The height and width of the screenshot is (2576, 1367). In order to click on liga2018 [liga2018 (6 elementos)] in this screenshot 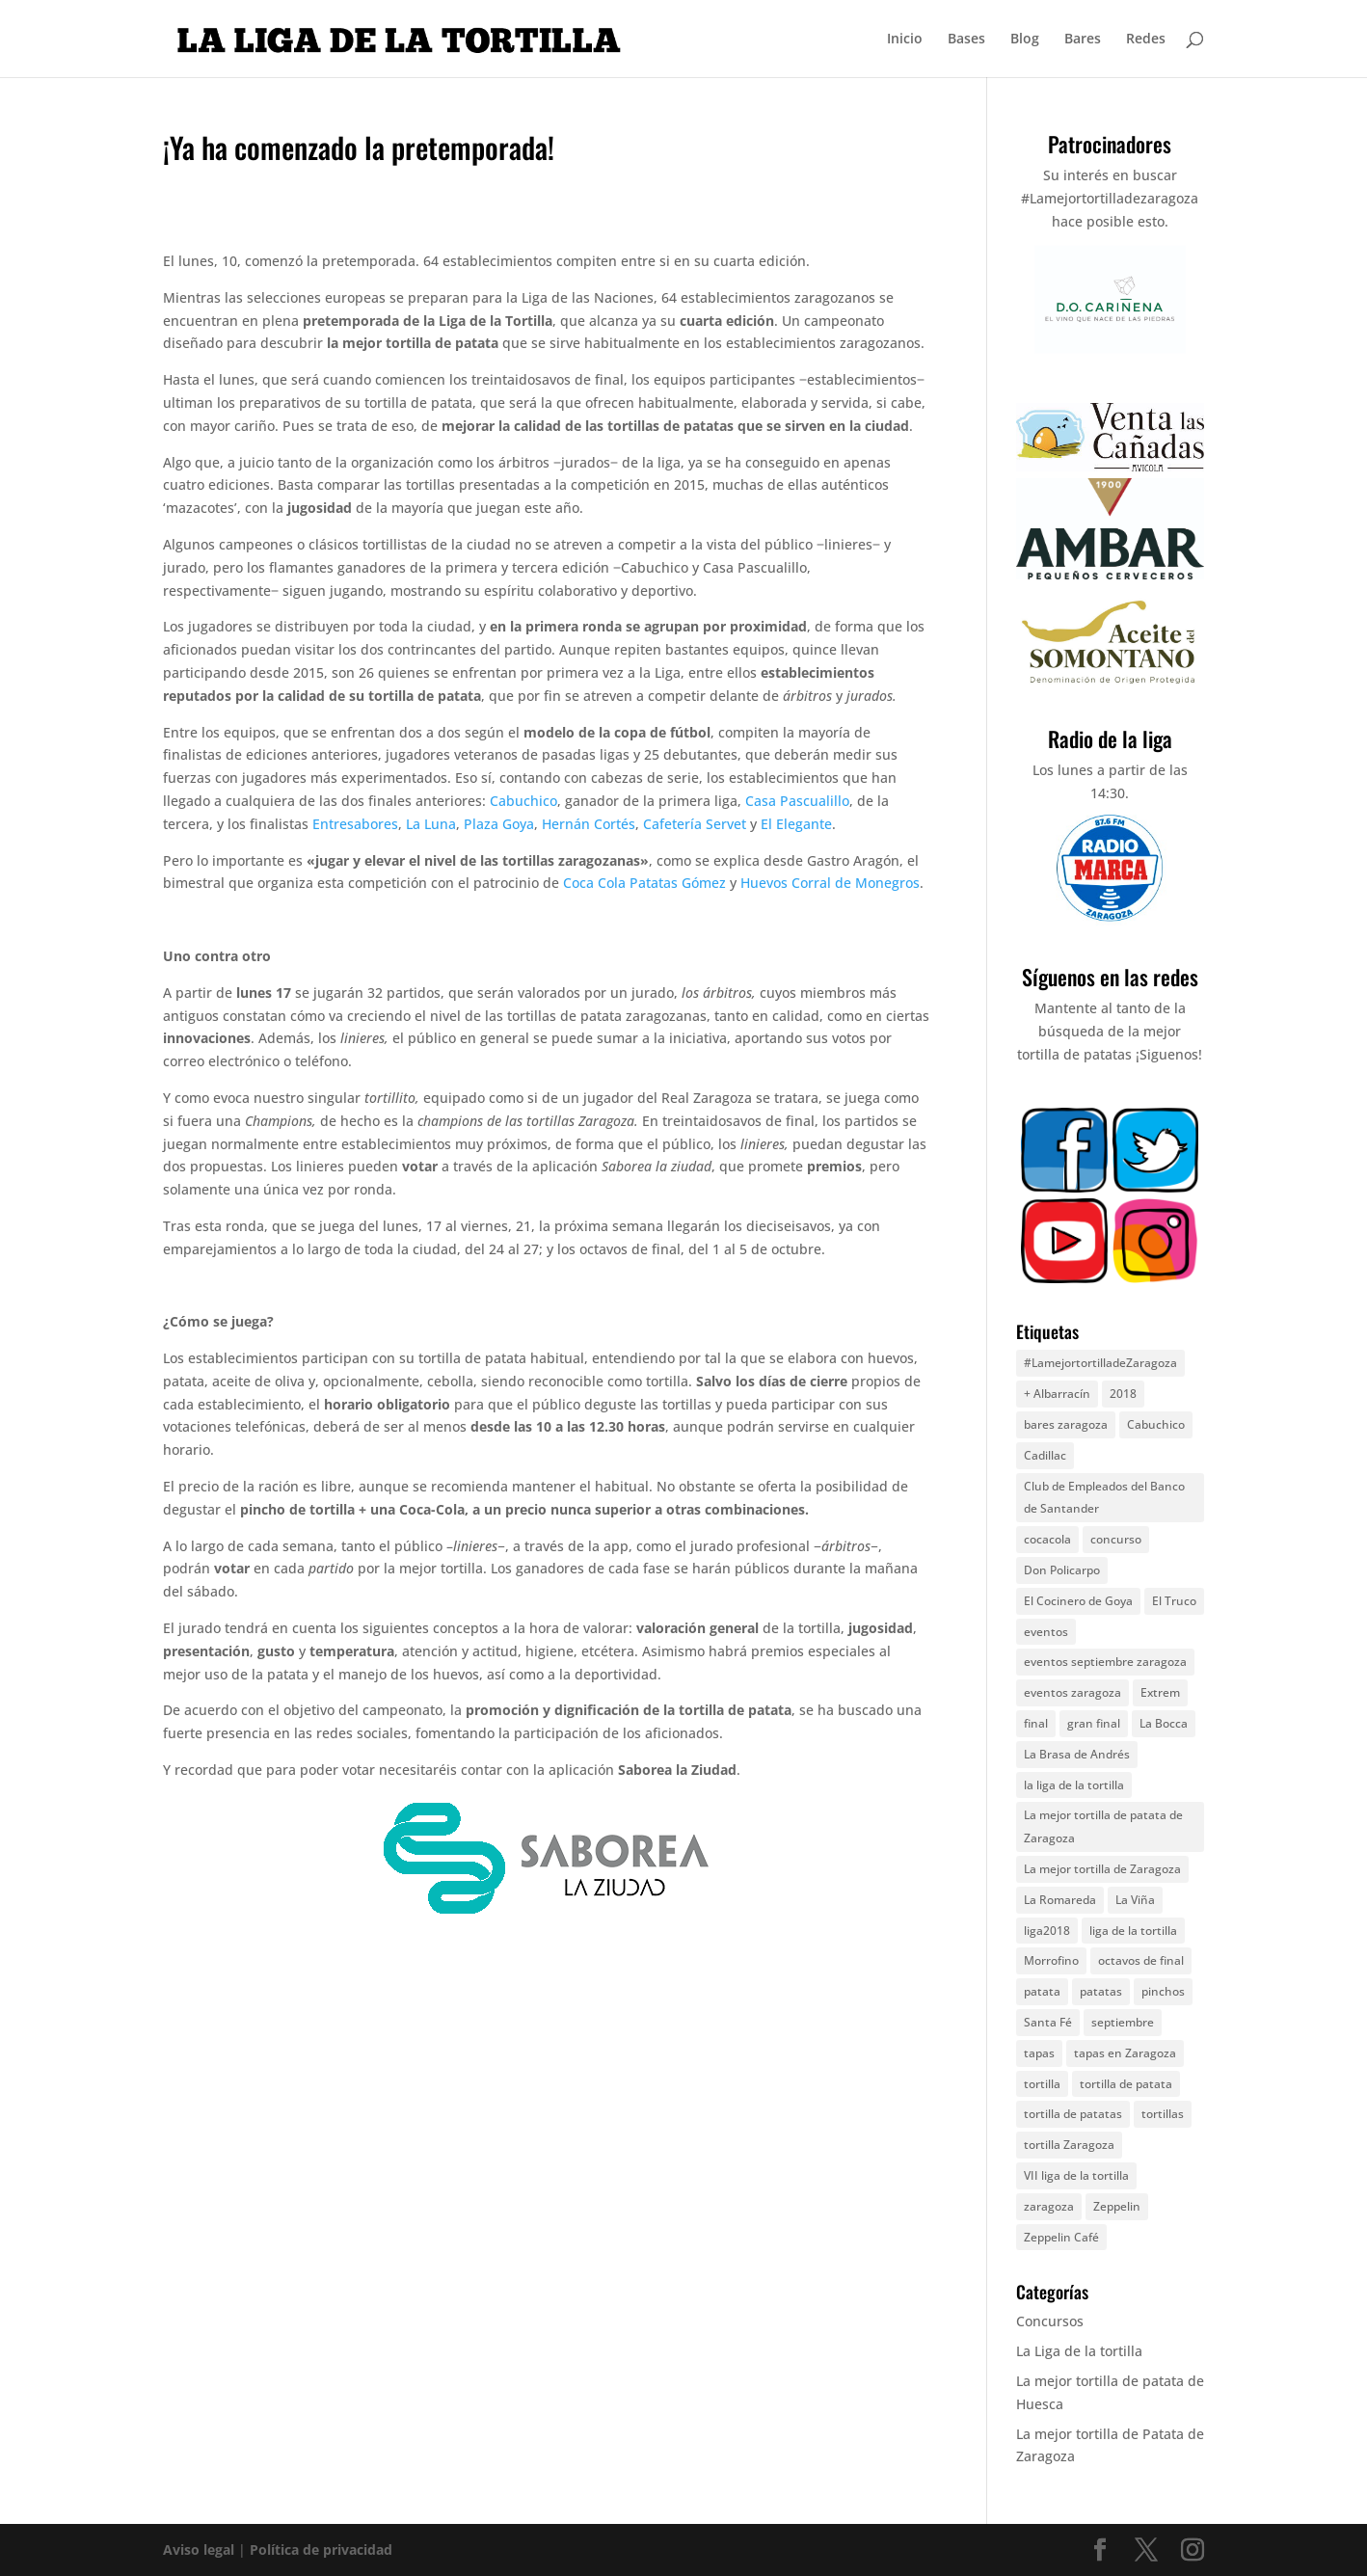, I will do `click(1047, 1930)`.